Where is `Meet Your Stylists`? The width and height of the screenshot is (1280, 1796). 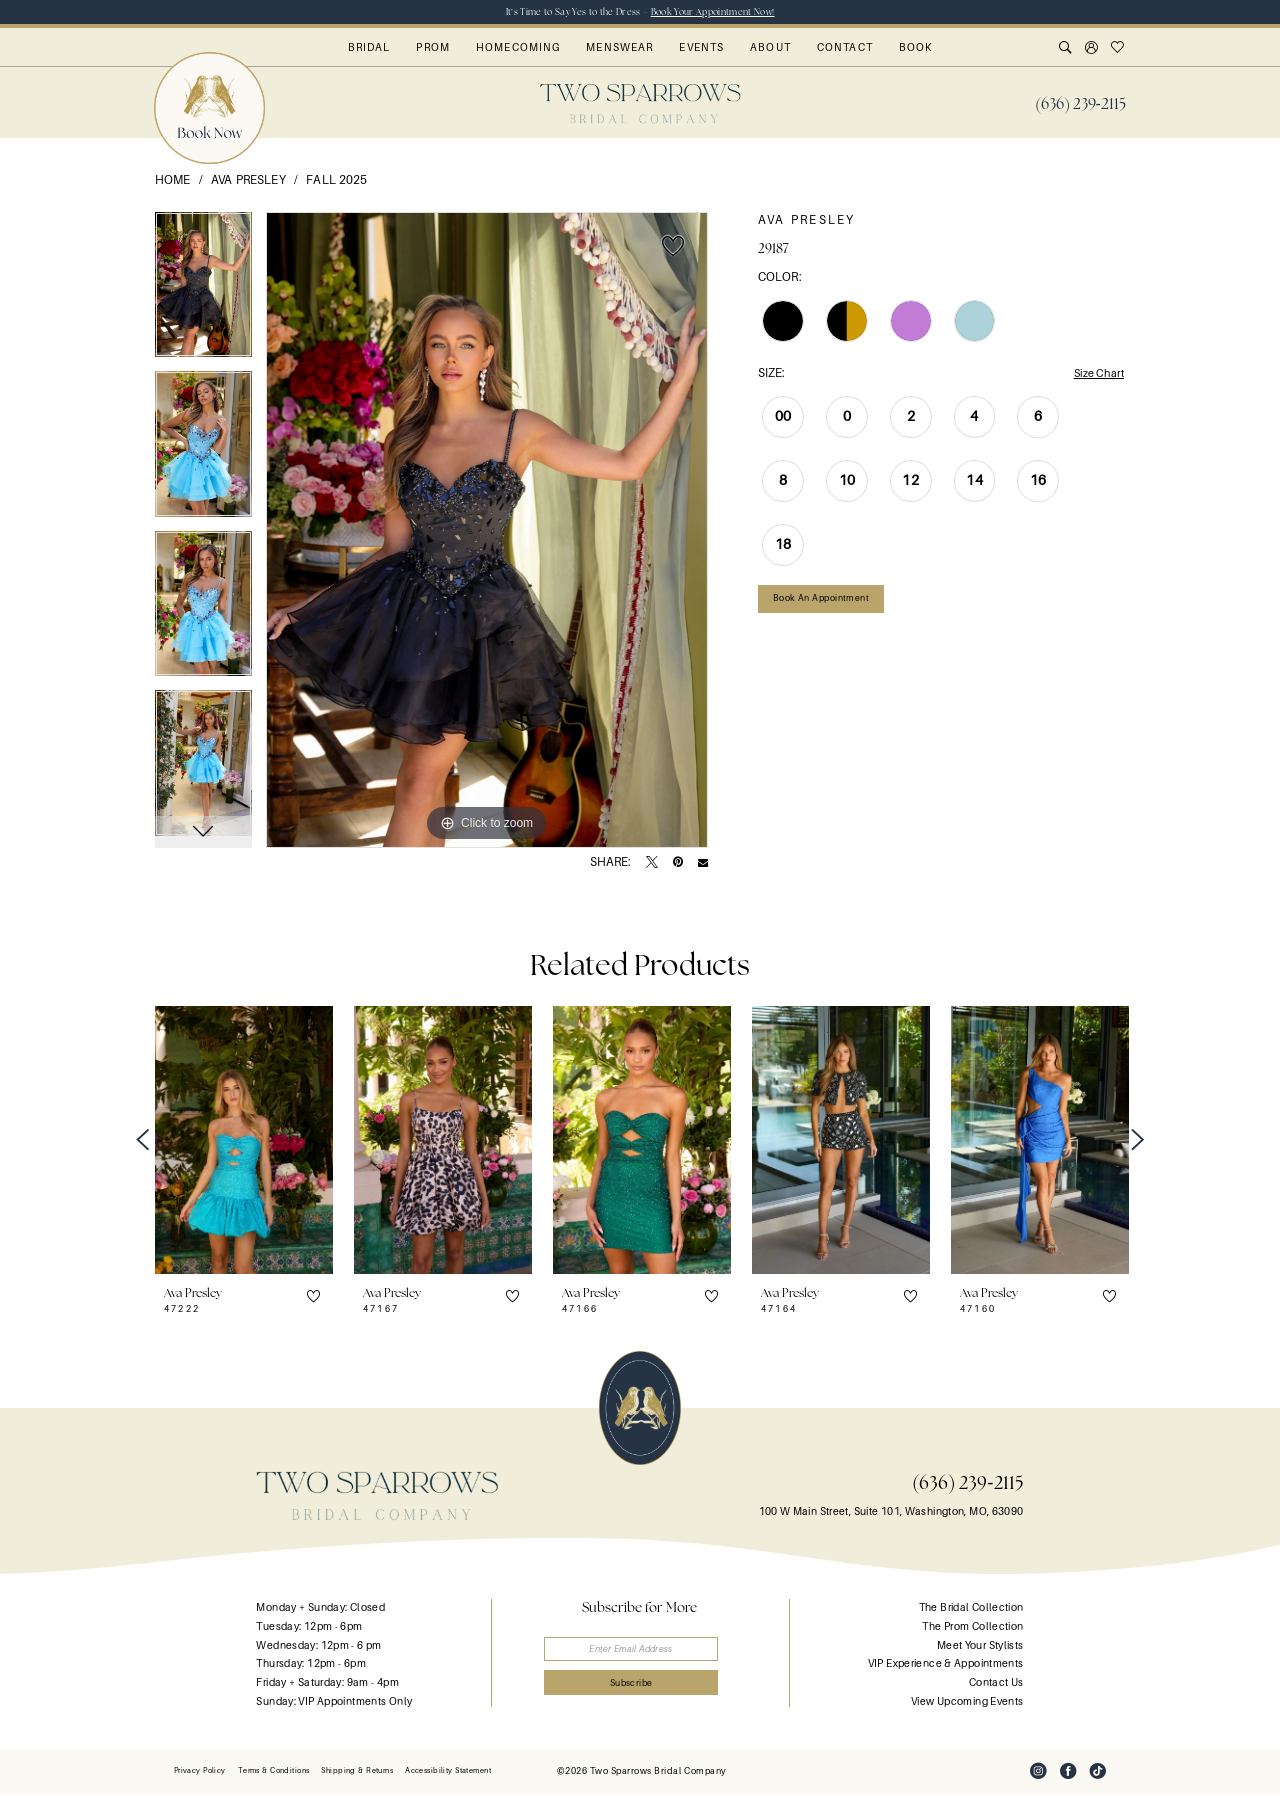
Meet Your Stylists is located at coordinates (980, 1646).